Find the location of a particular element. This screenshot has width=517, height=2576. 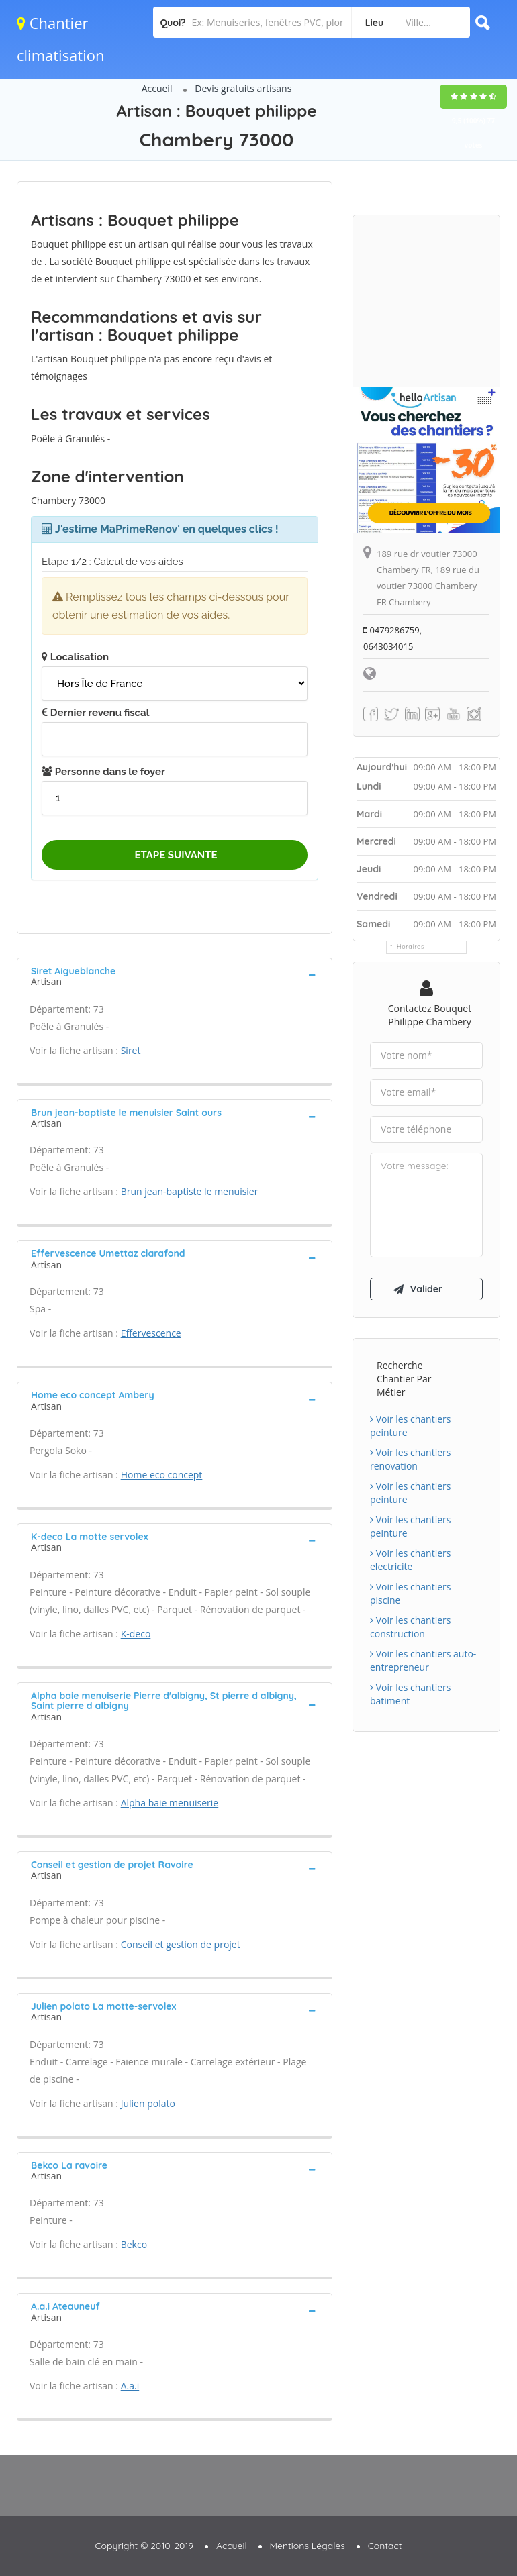

Home eco concept is located at coordinates (162, 1474).